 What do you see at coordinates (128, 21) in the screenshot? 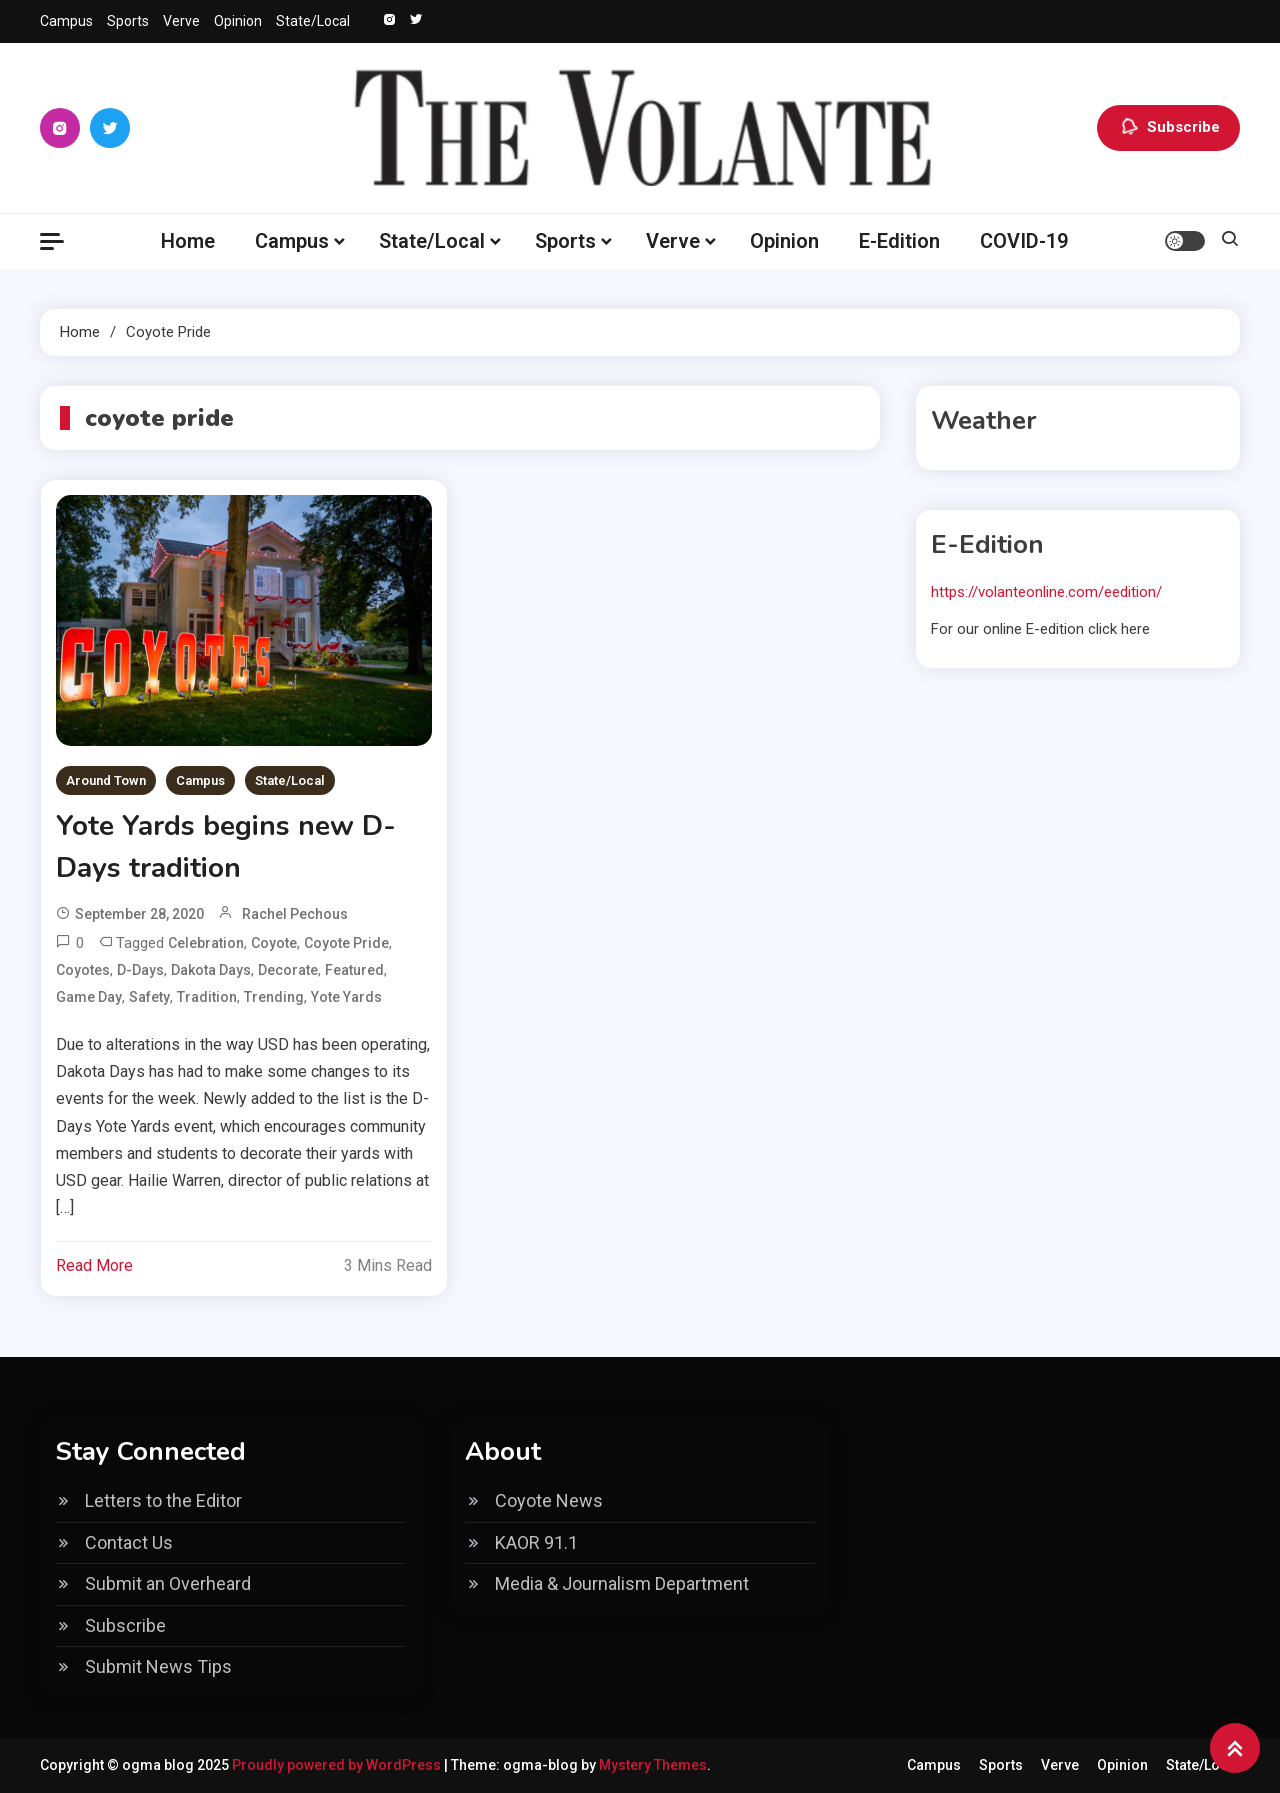
I see `Sports` at bounding box center [128, 21].